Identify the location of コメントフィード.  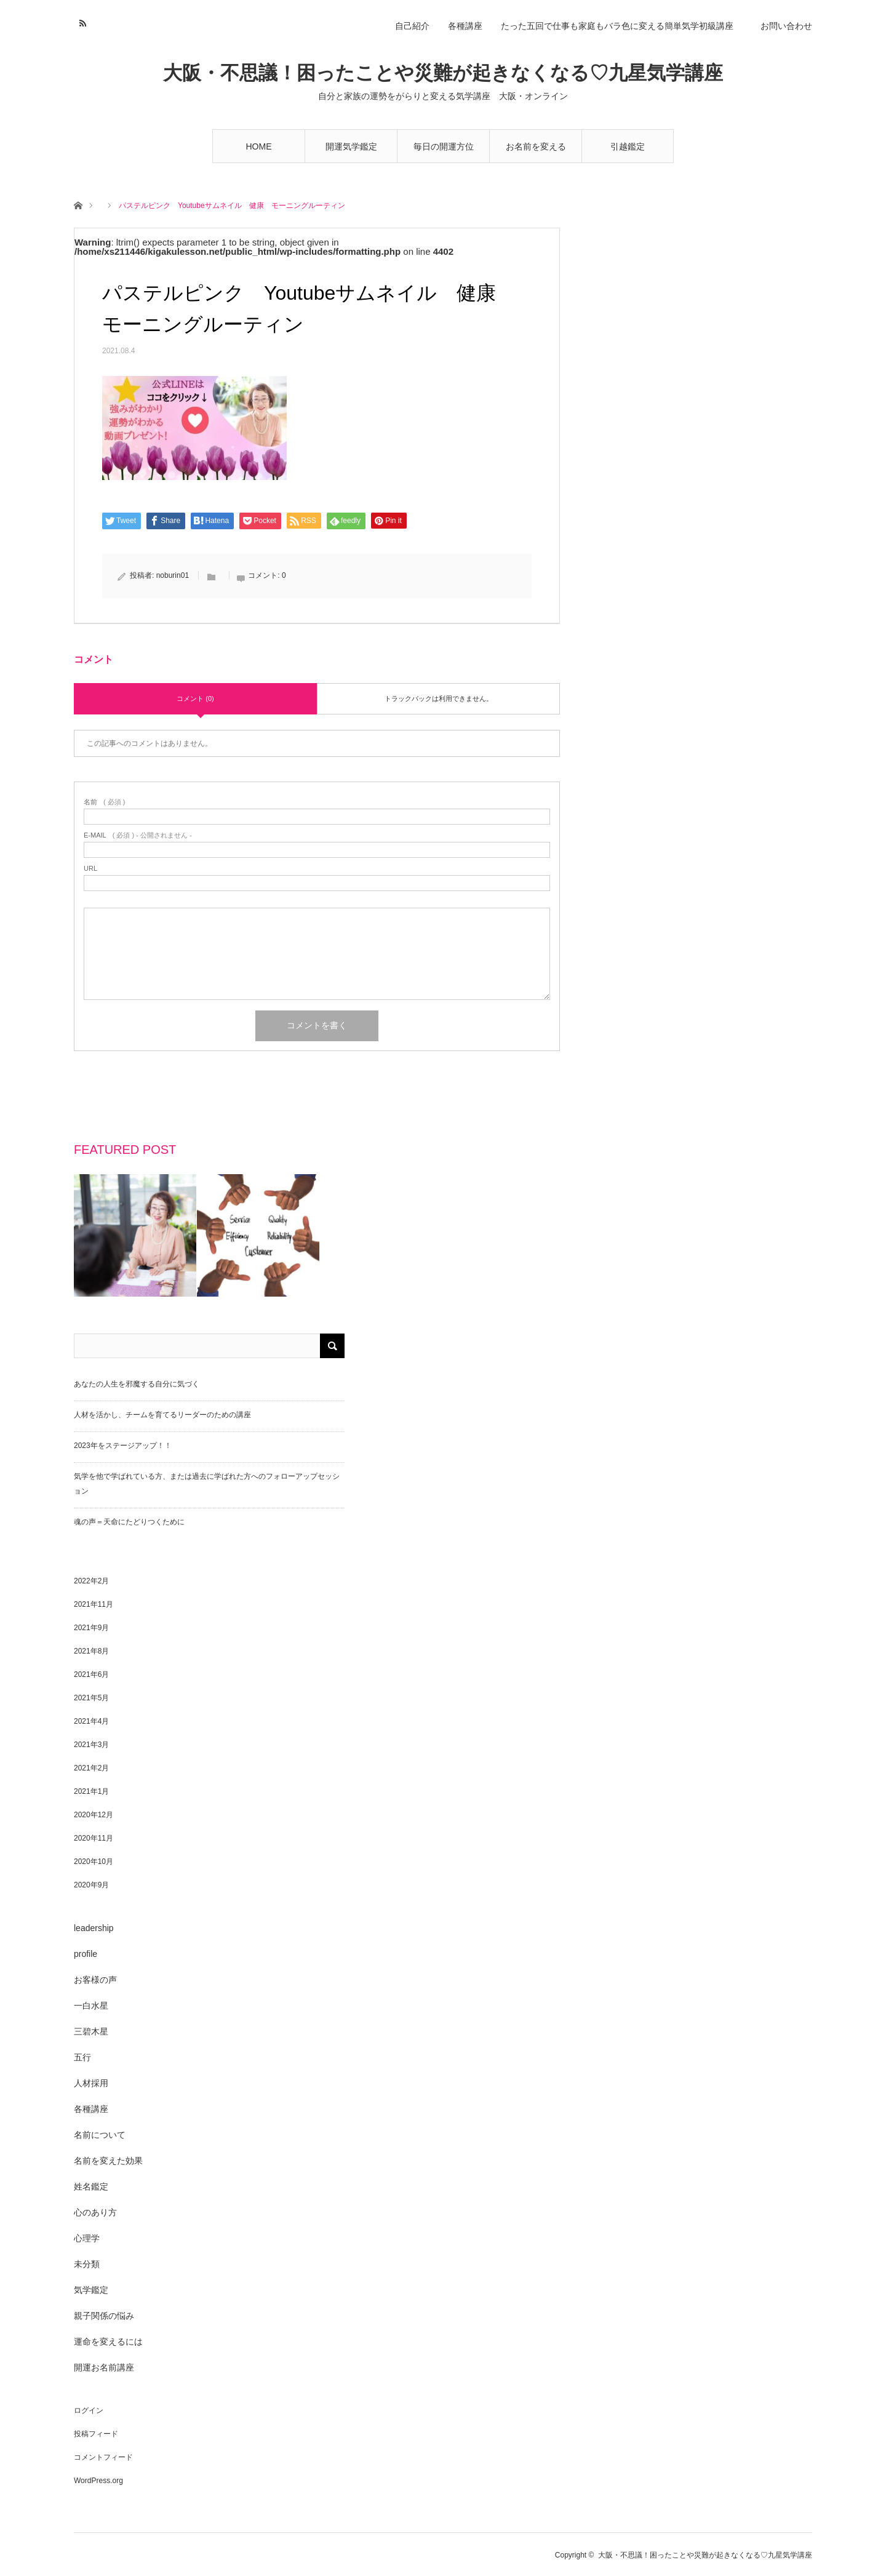
(103, 2457).